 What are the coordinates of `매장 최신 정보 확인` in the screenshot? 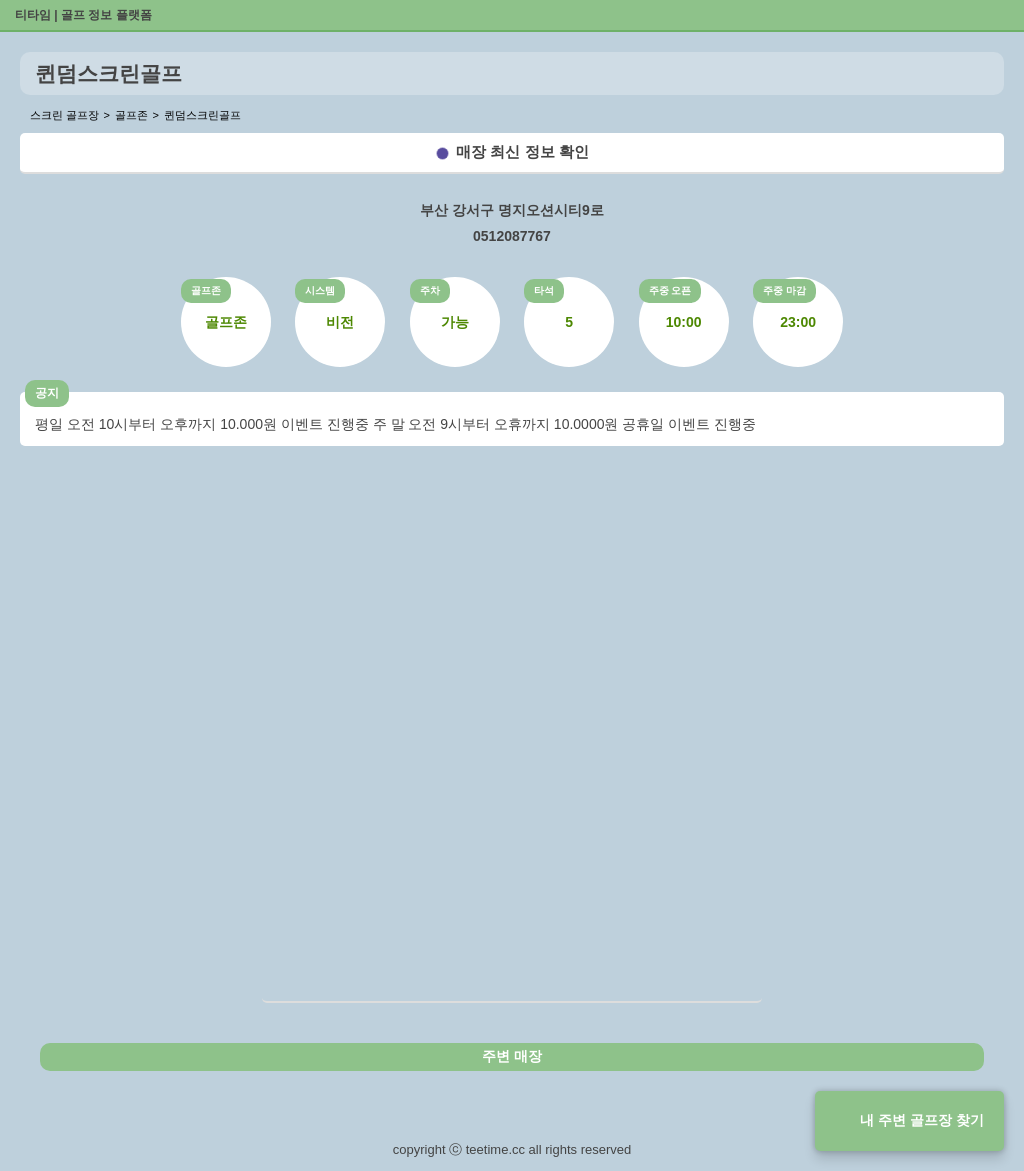 It's located at (522, 151).